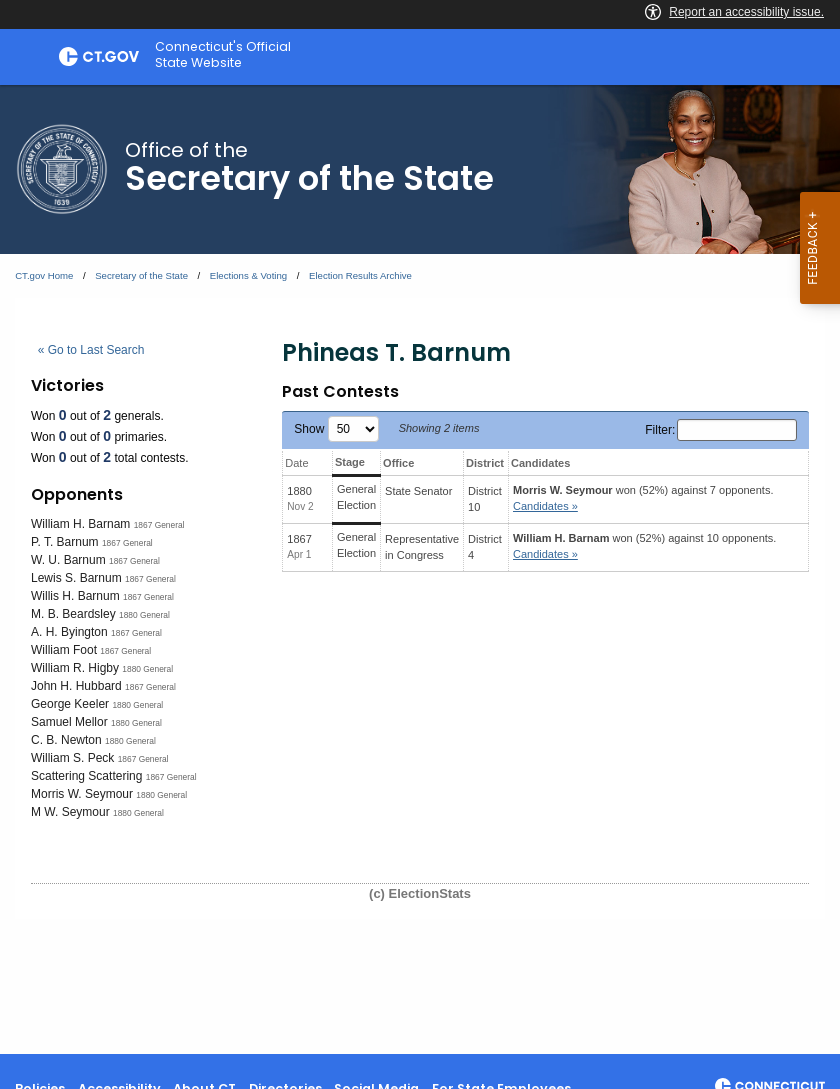  What do you see at coordinates (248, 275) in the screenshot?
I see `Elections & Voting` at bounding box center [248, 275].